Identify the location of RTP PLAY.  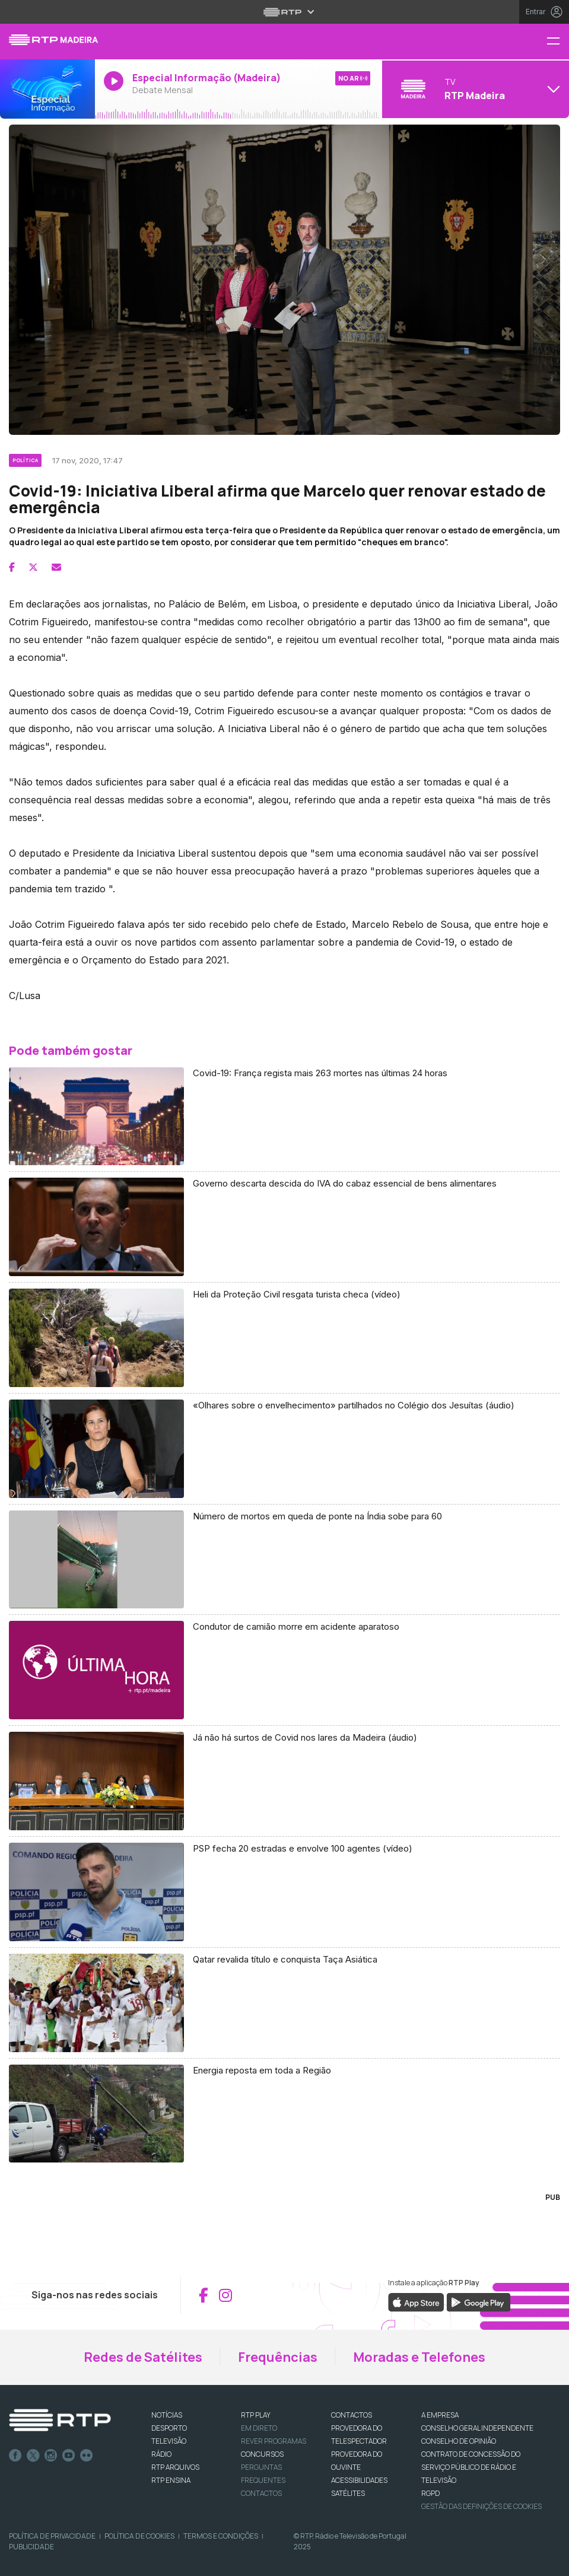
(256, 2415).